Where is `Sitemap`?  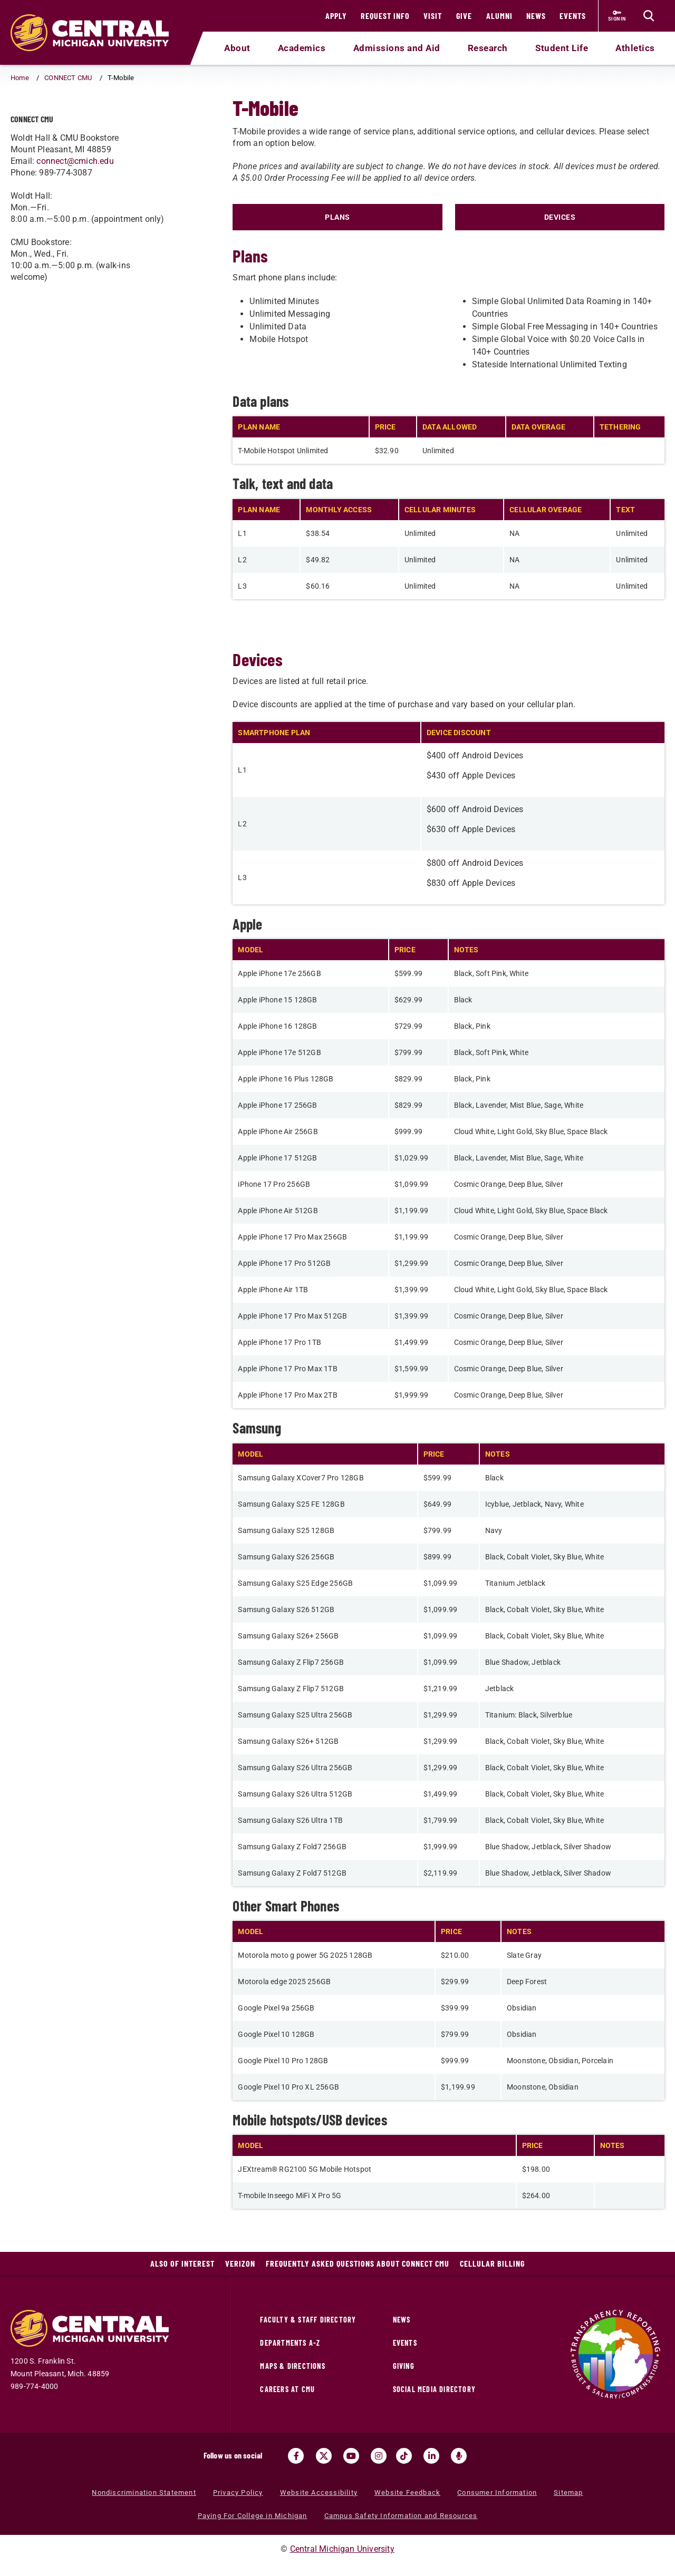
Sitemap is located at coordinates (568, 2492).